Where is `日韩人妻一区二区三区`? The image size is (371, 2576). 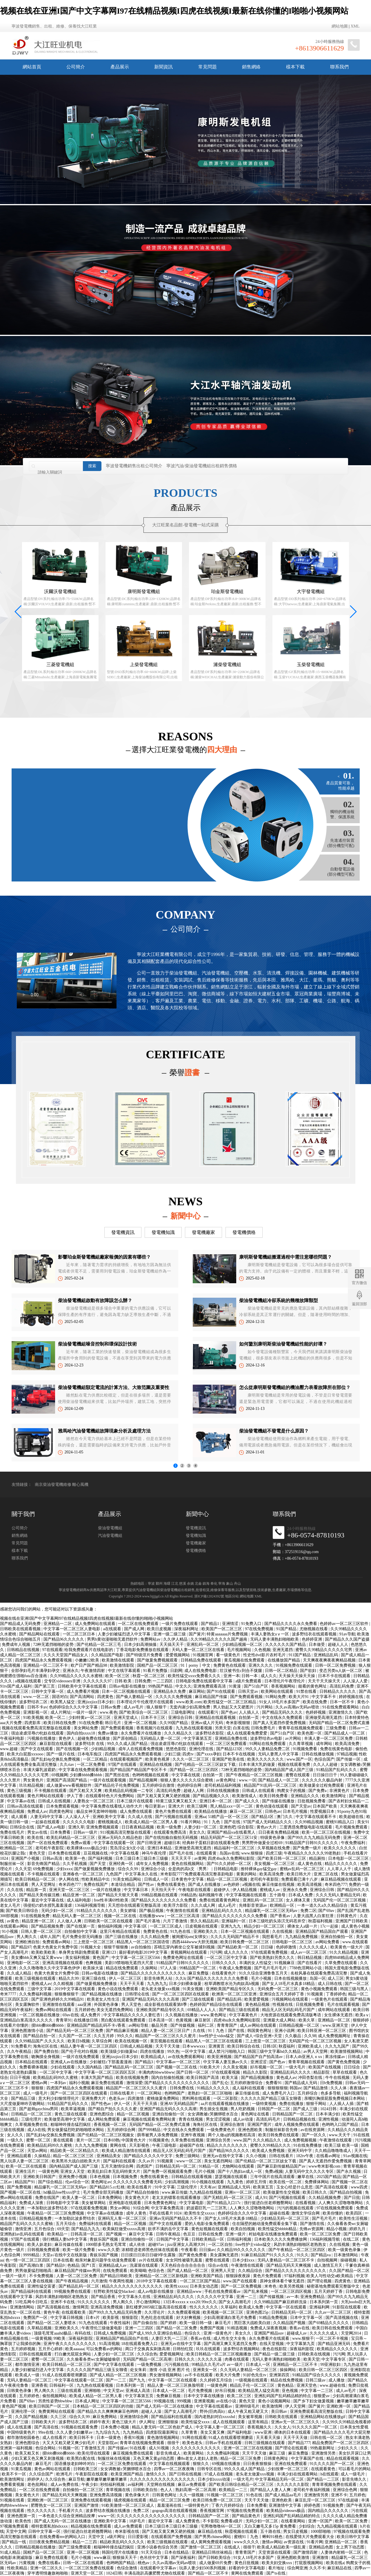
日韩人妻一区二区三区 is located at coordinates (42, 1931).